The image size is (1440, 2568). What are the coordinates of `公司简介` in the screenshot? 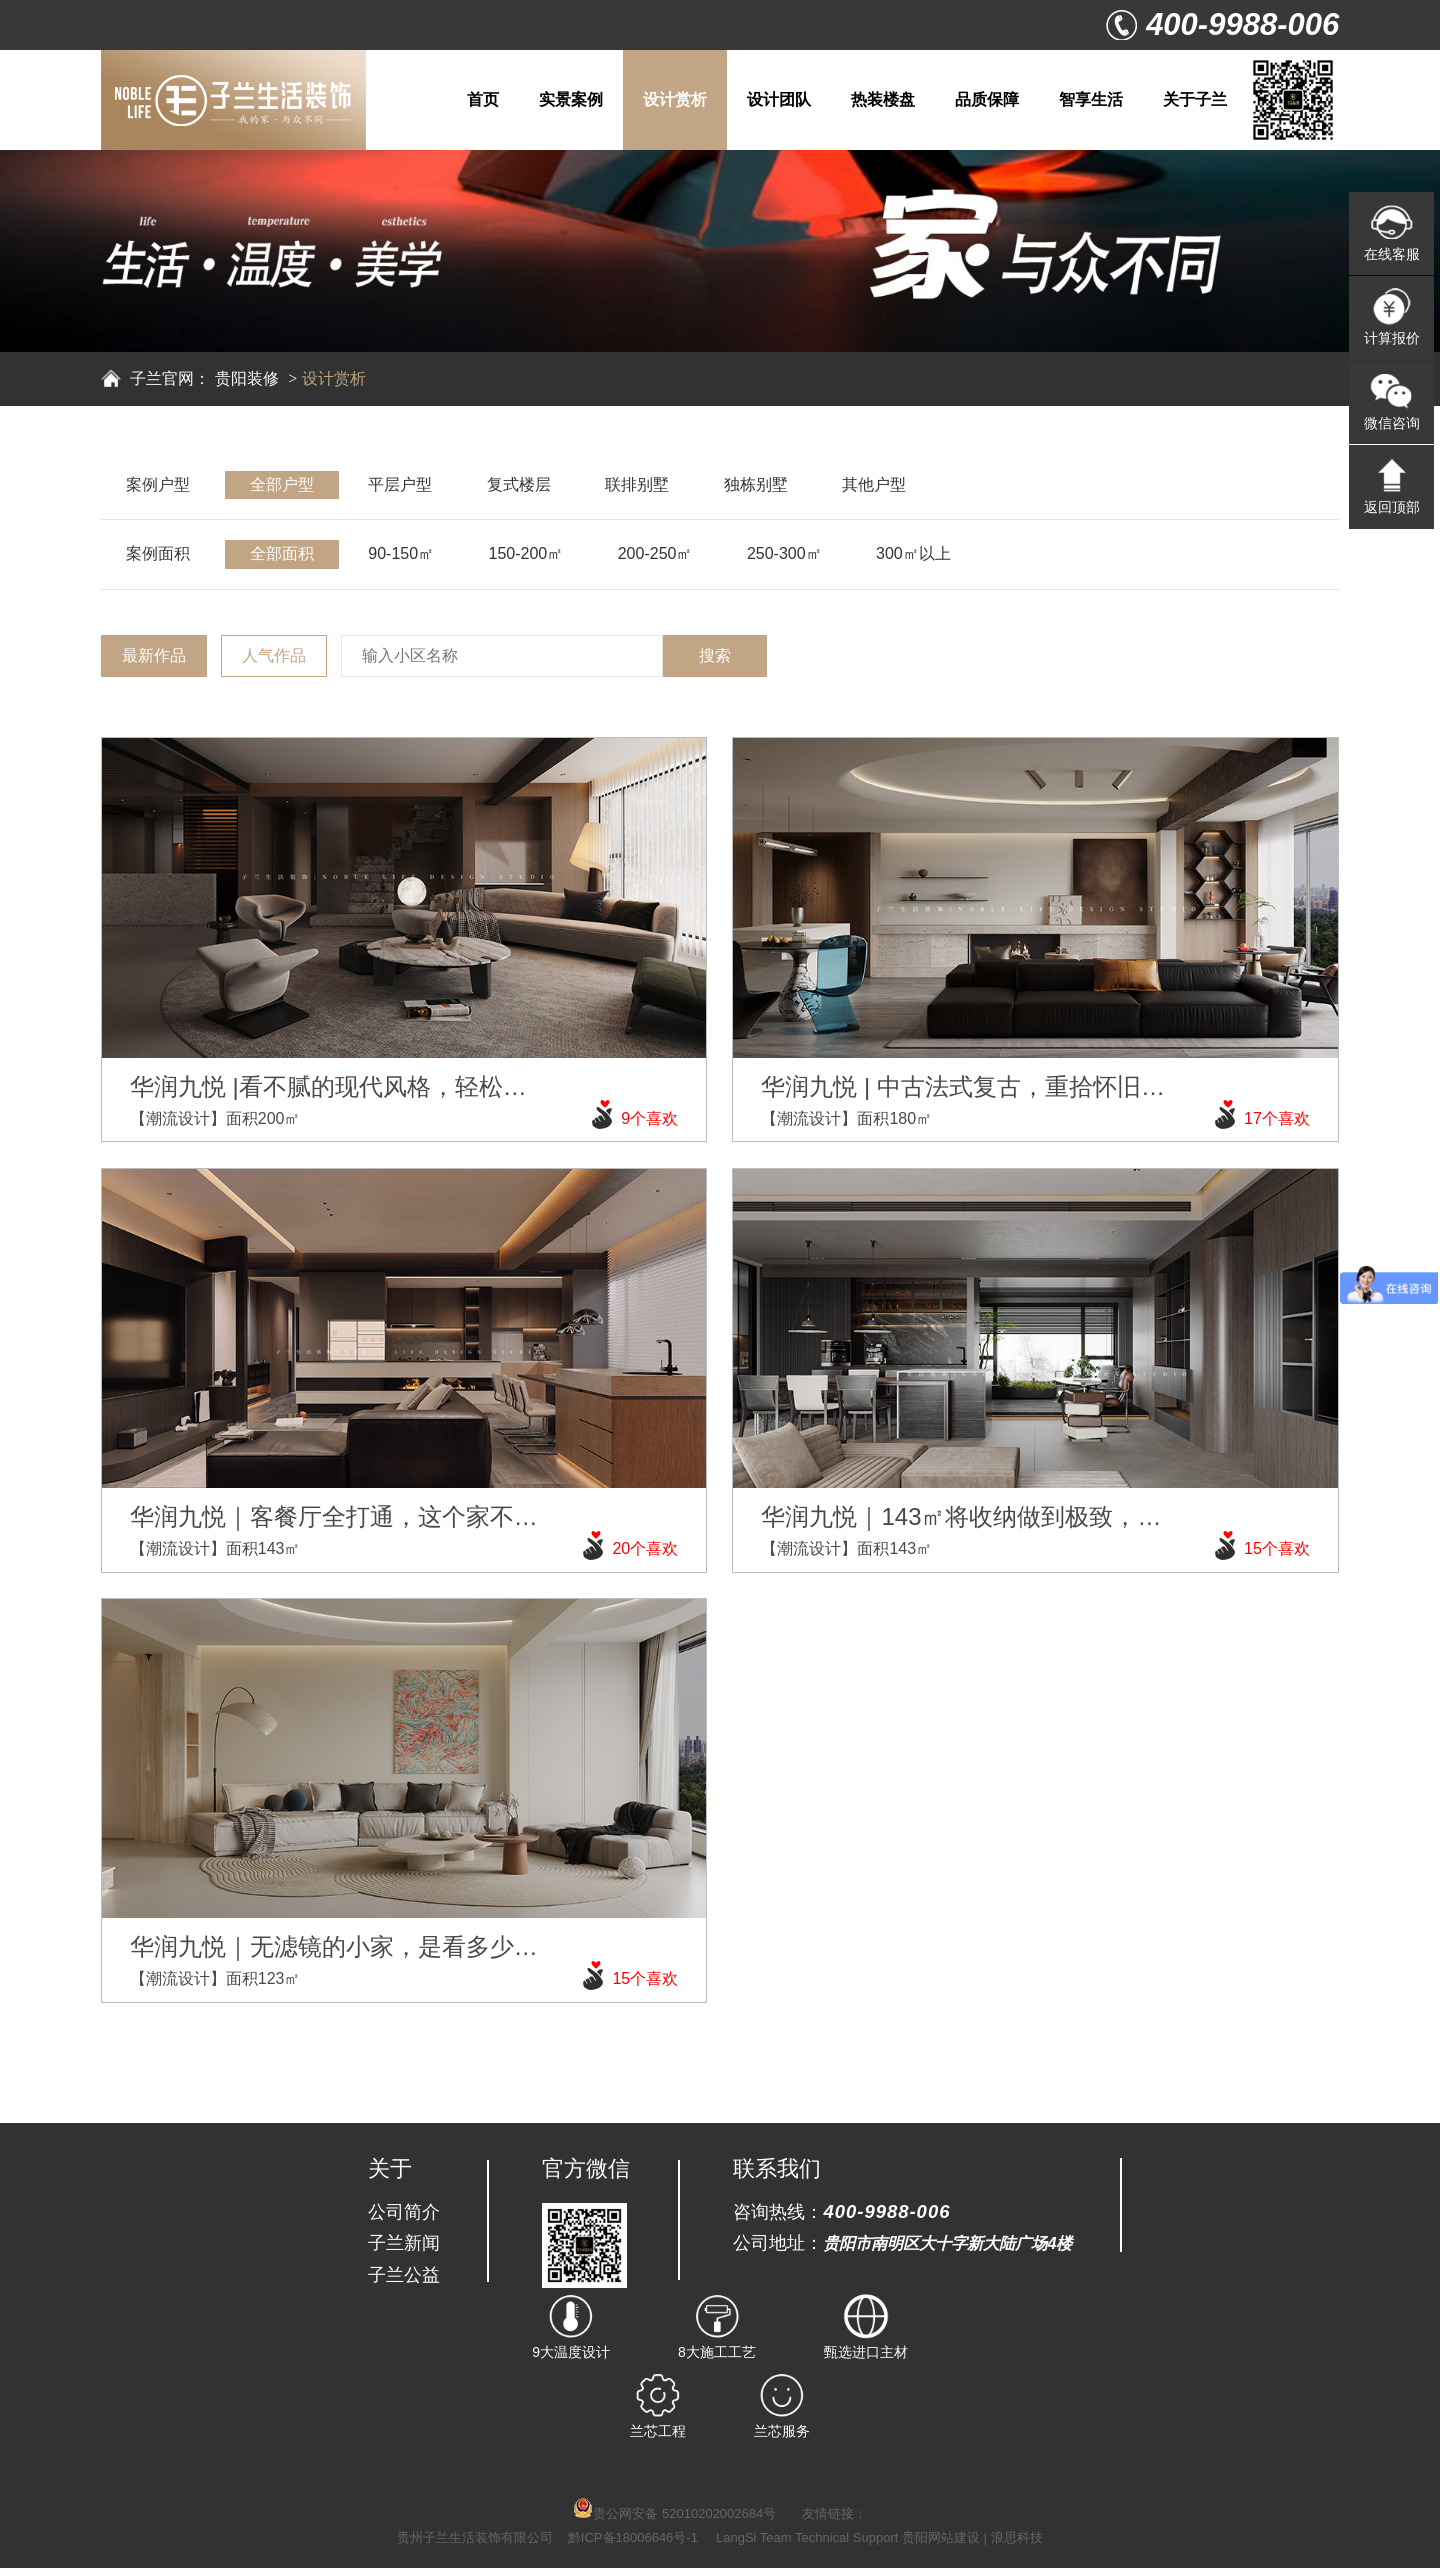 It's located at (404, 2211).